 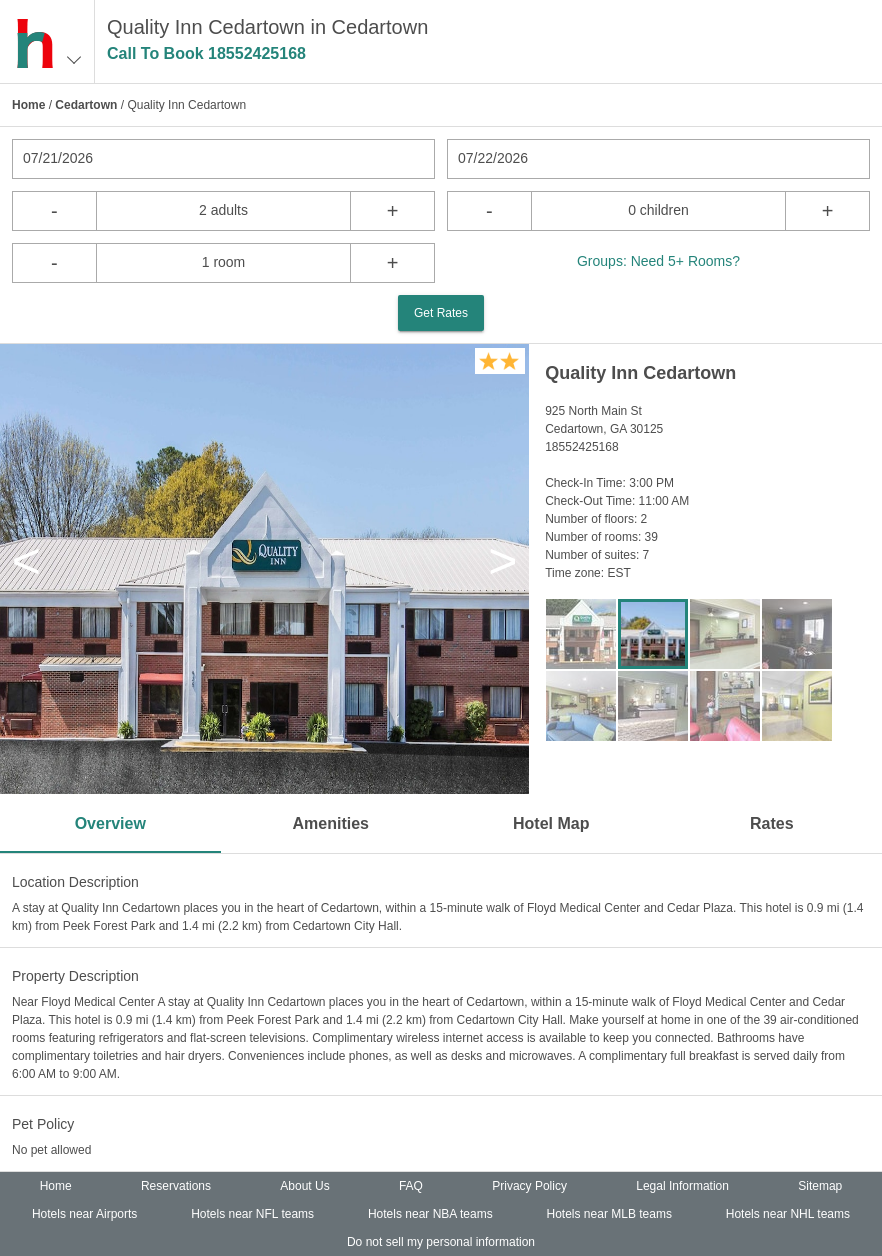 I want to click on Hotels near NHL teams, so click(x=788, y=1214).